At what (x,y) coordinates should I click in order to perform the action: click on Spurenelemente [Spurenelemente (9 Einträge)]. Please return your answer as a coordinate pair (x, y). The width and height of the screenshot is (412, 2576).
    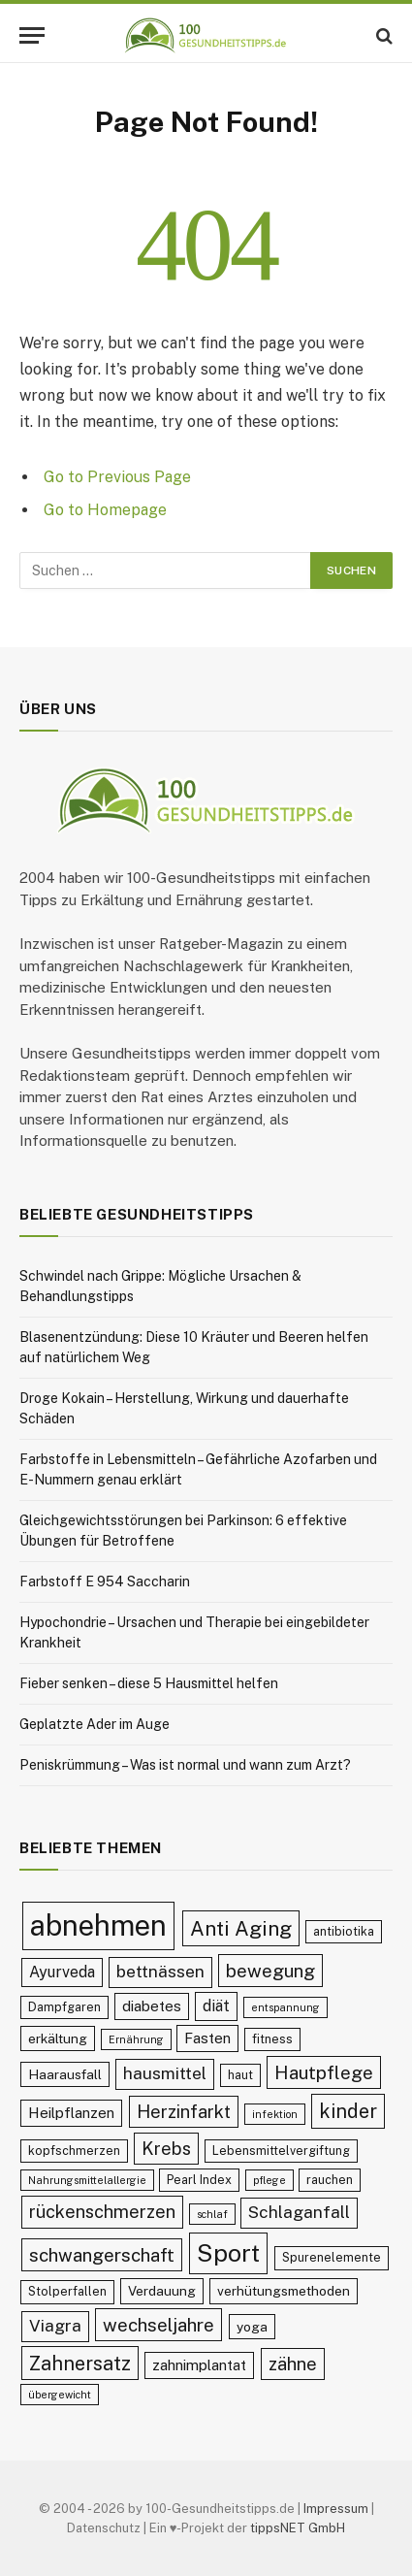
    Looking at the image, I should click on (331, 2257).